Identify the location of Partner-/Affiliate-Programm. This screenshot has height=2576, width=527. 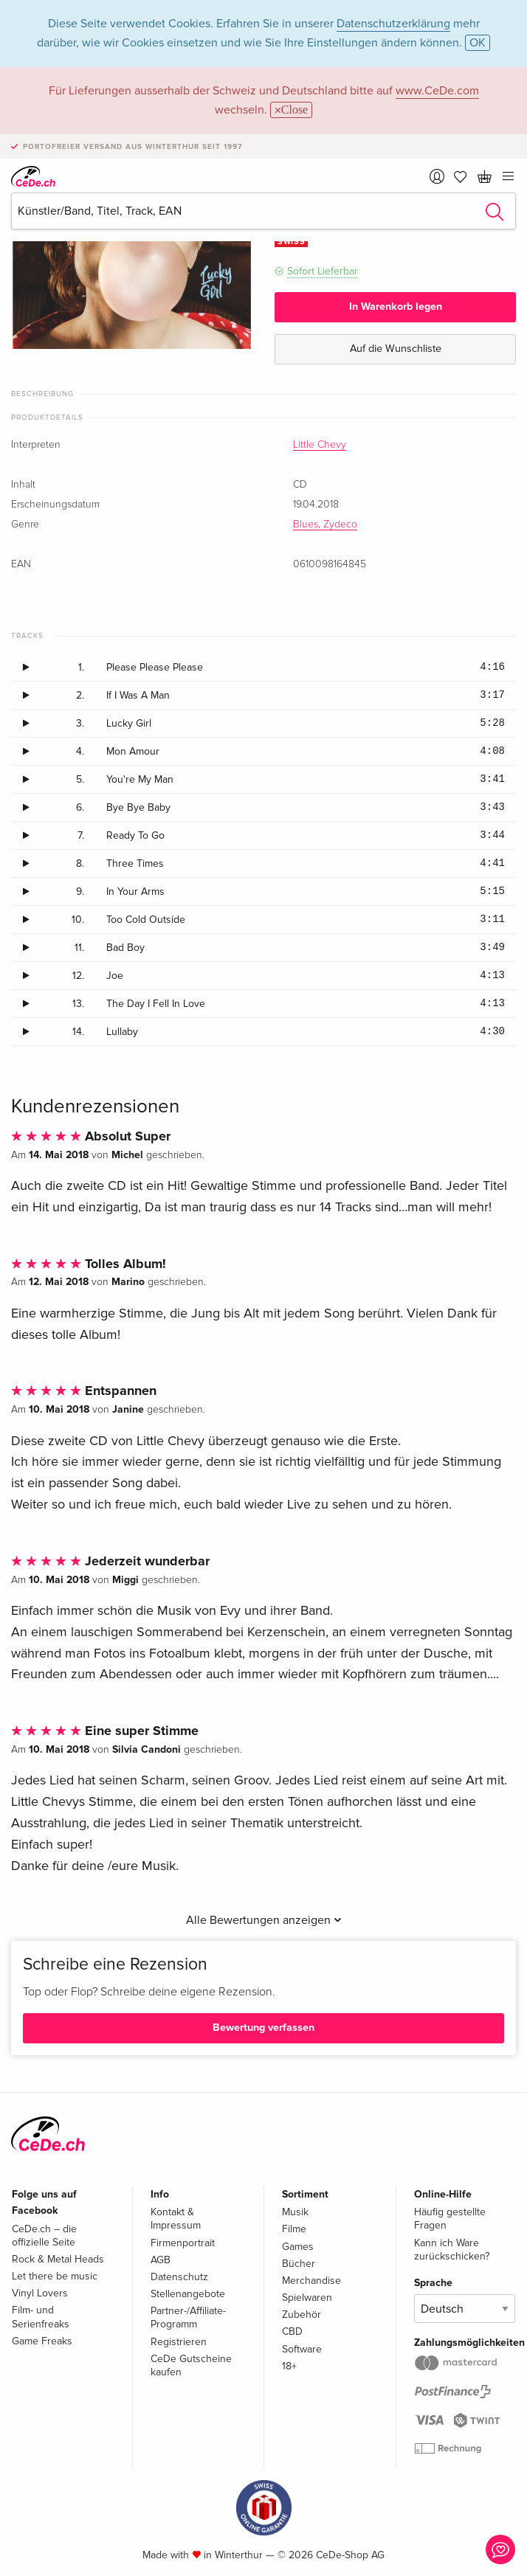
(188, 2317).